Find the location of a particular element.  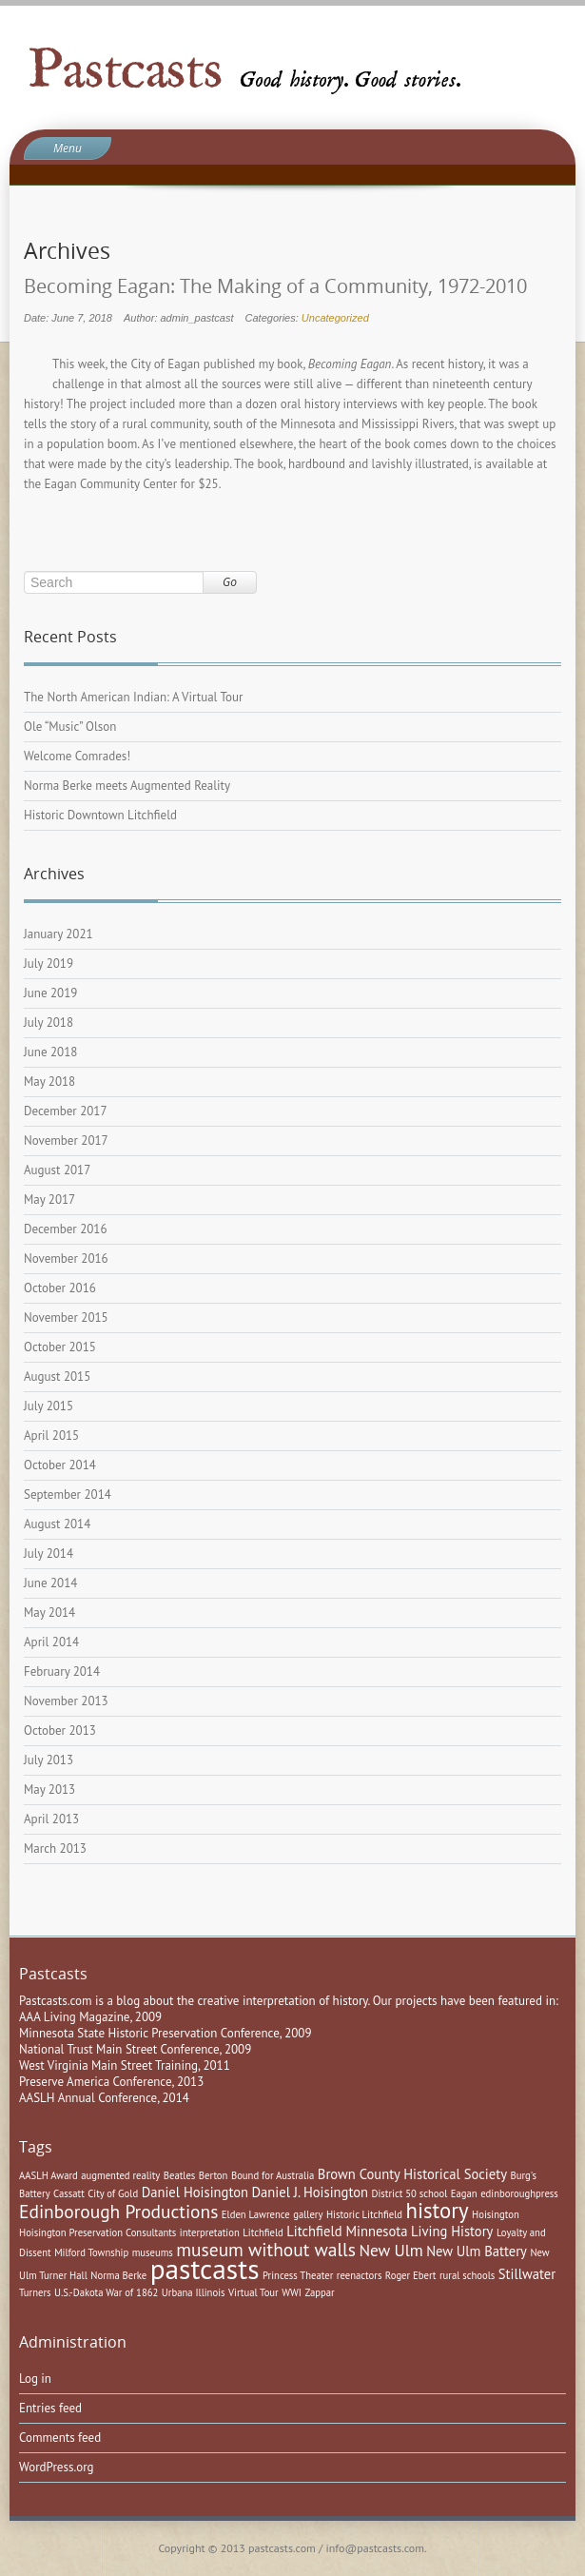

Uncategorized is located at coordinates (335, 318).